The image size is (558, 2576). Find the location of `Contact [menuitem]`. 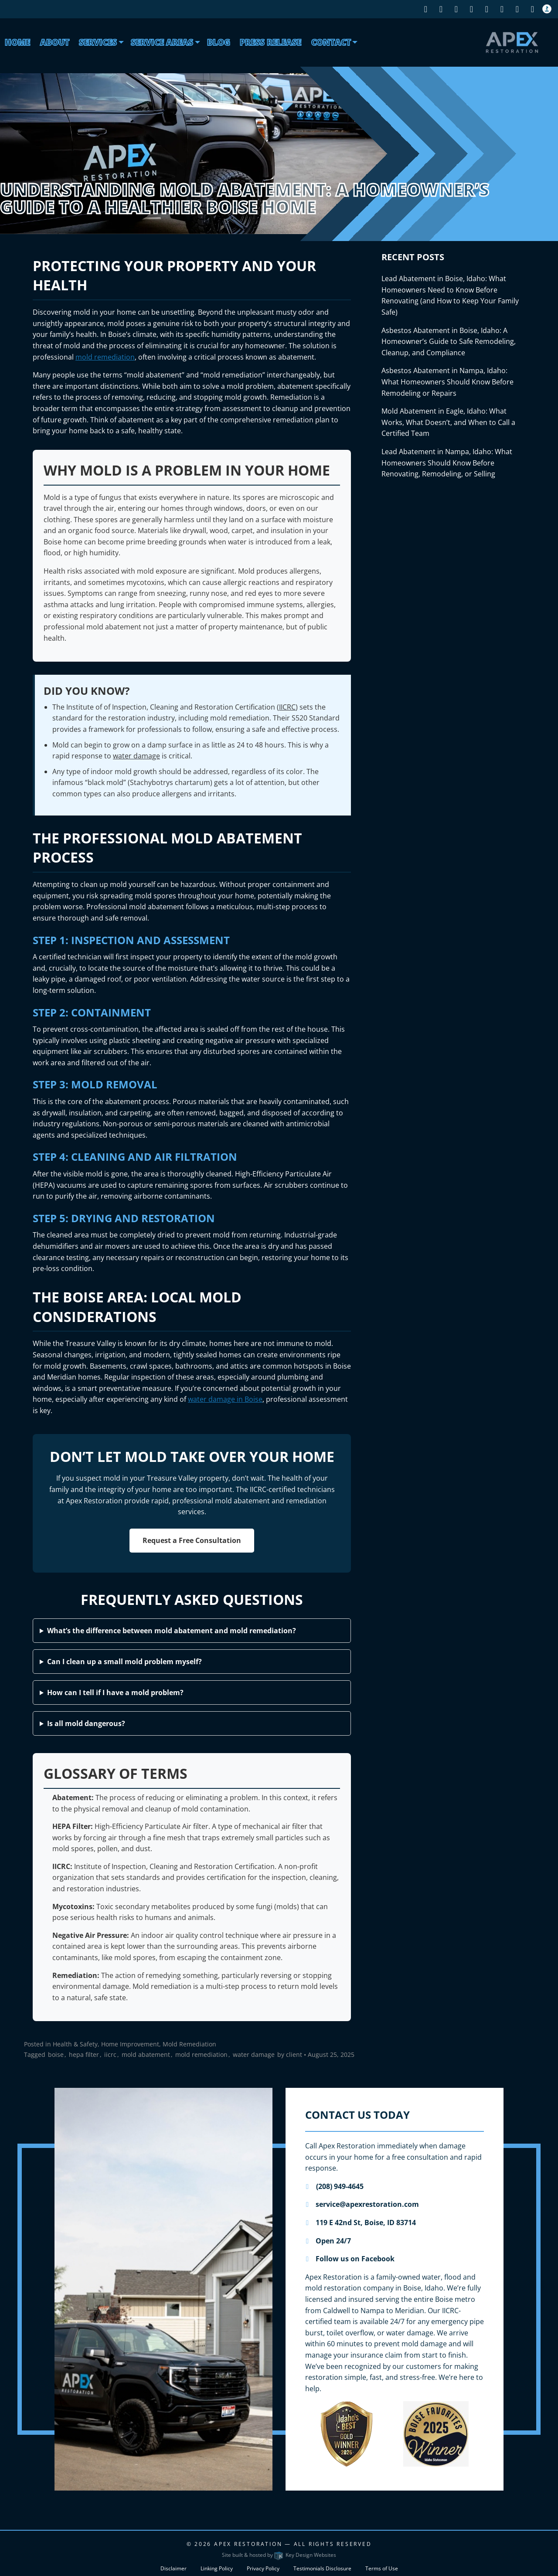

Contact [menuitem] is located at coordinates (331, 42).